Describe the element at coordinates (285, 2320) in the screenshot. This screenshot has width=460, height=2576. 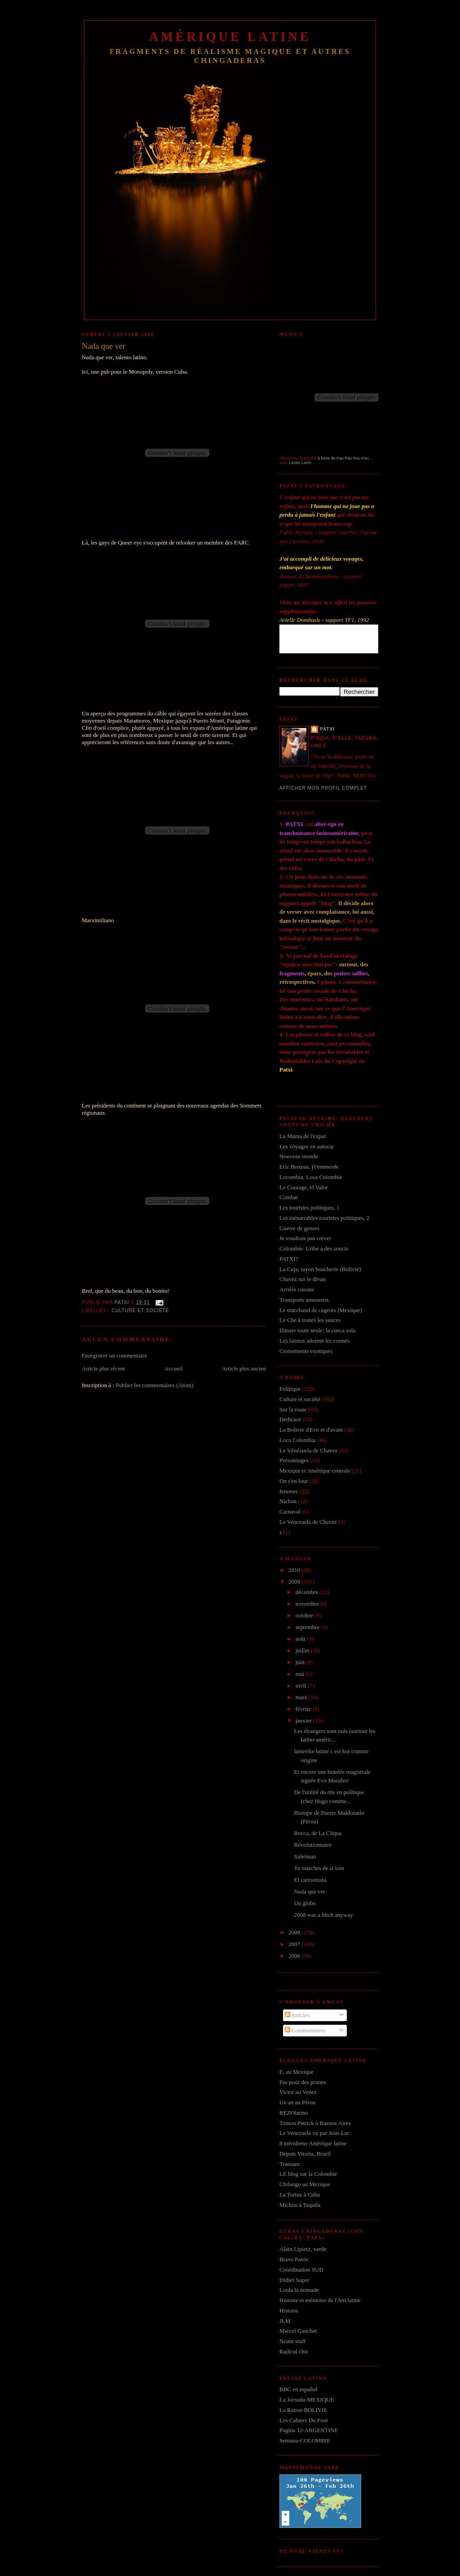
I see `JLM` at that location.